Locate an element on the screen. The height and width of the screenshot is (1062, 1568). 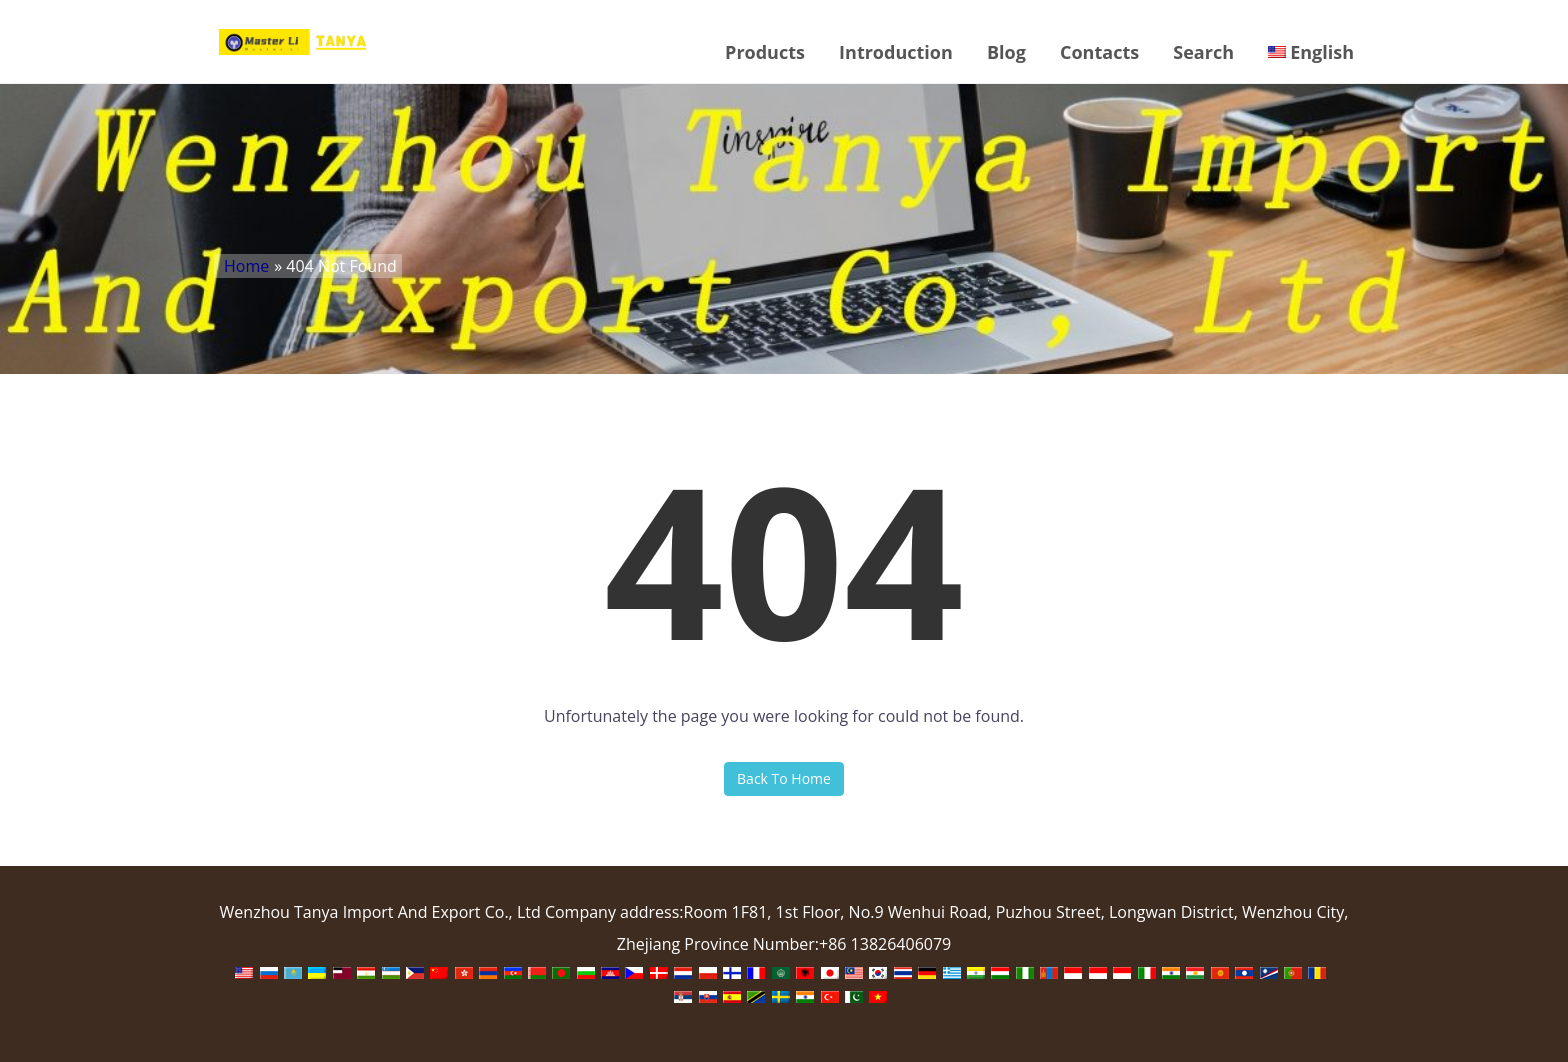
Blog is located at coordinates (1006, 52).